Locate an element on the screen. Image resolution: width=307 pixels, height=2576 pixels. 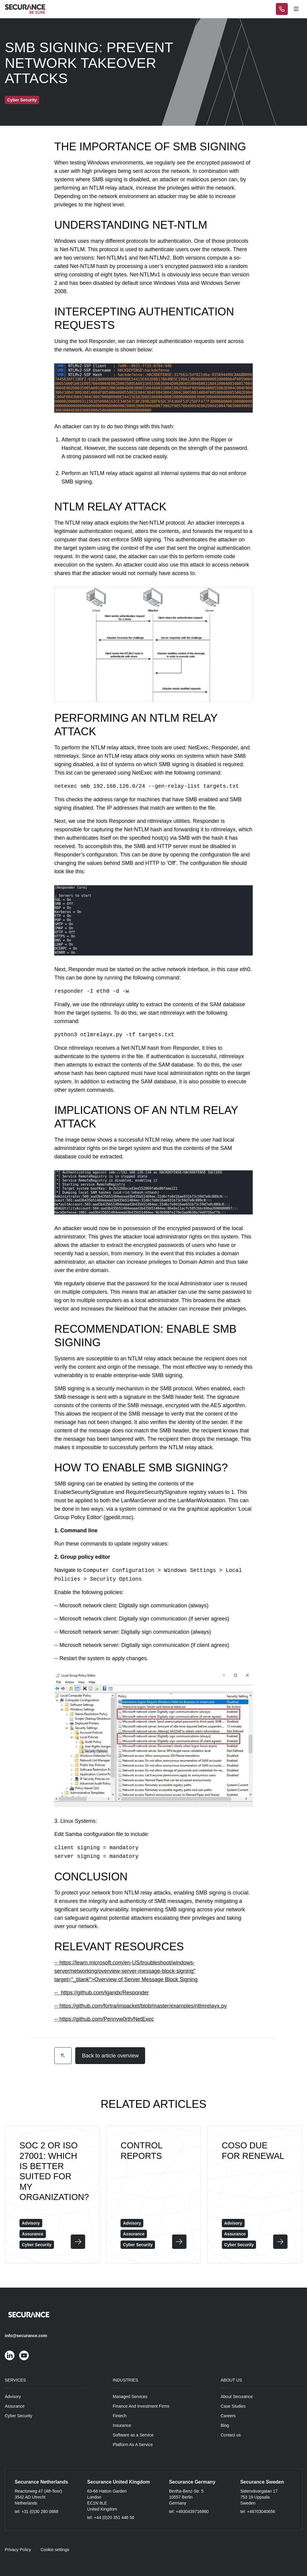
Advisory is located at coordinates (13, 2396).